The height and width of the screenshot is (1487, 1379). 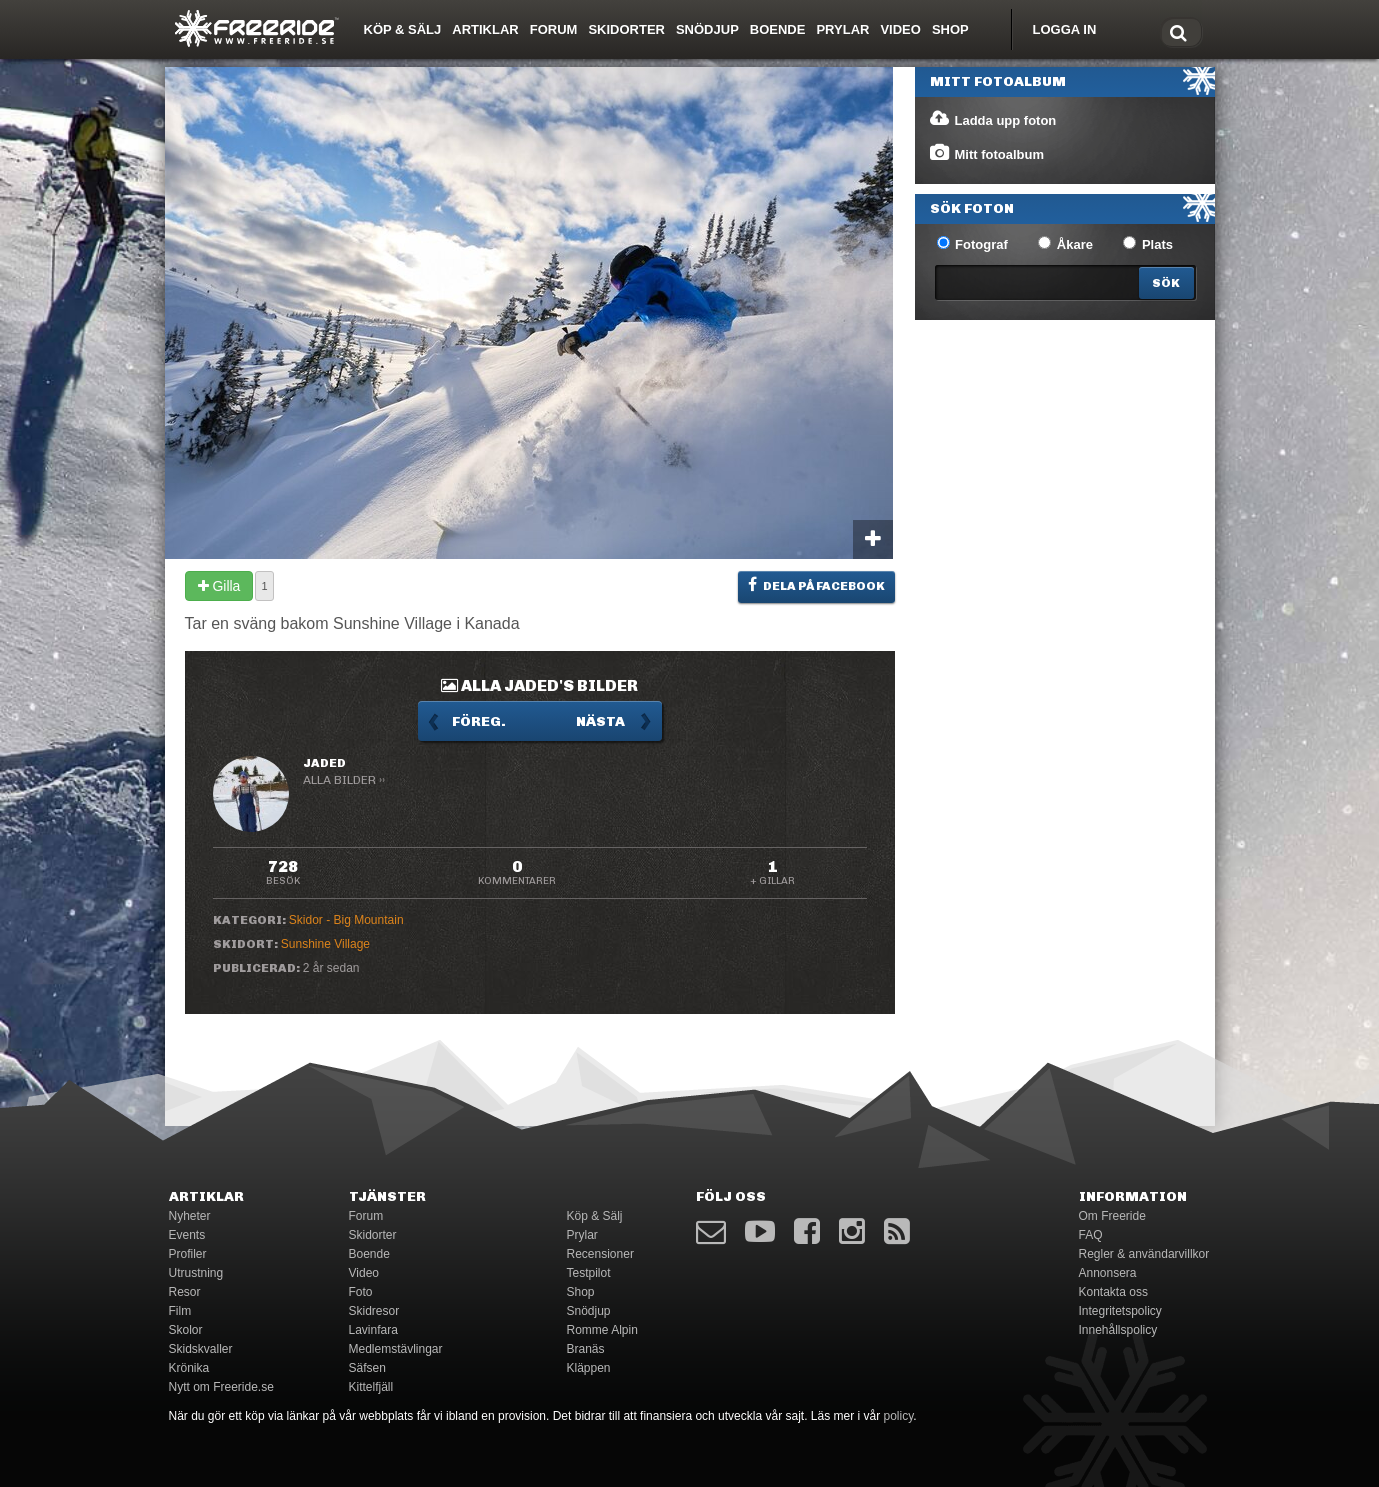 What do you see at coordinates (1118, 1330) in the screenshot?
I see `Innehållspolicy` at bounding box center [1118, 1330].